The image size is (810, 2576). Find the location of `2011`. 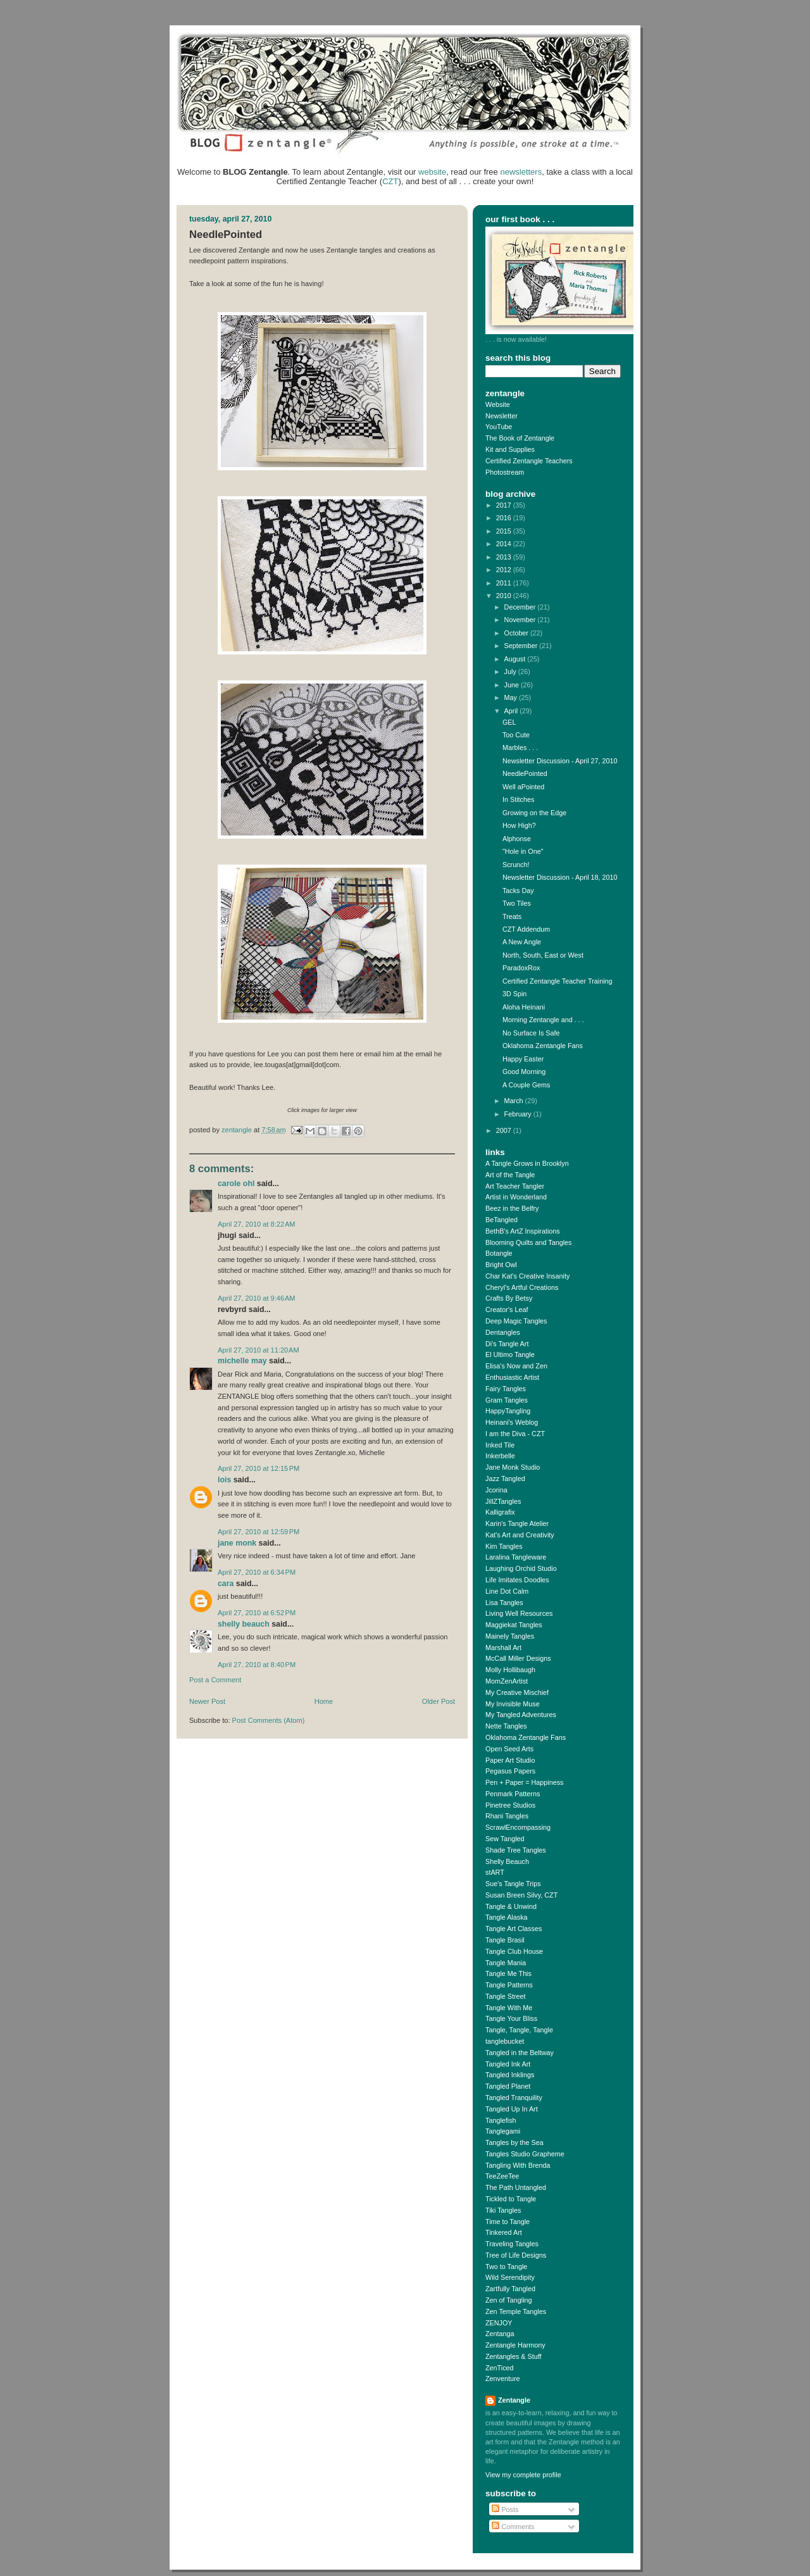

2011 is located at coordinates (504, 583).